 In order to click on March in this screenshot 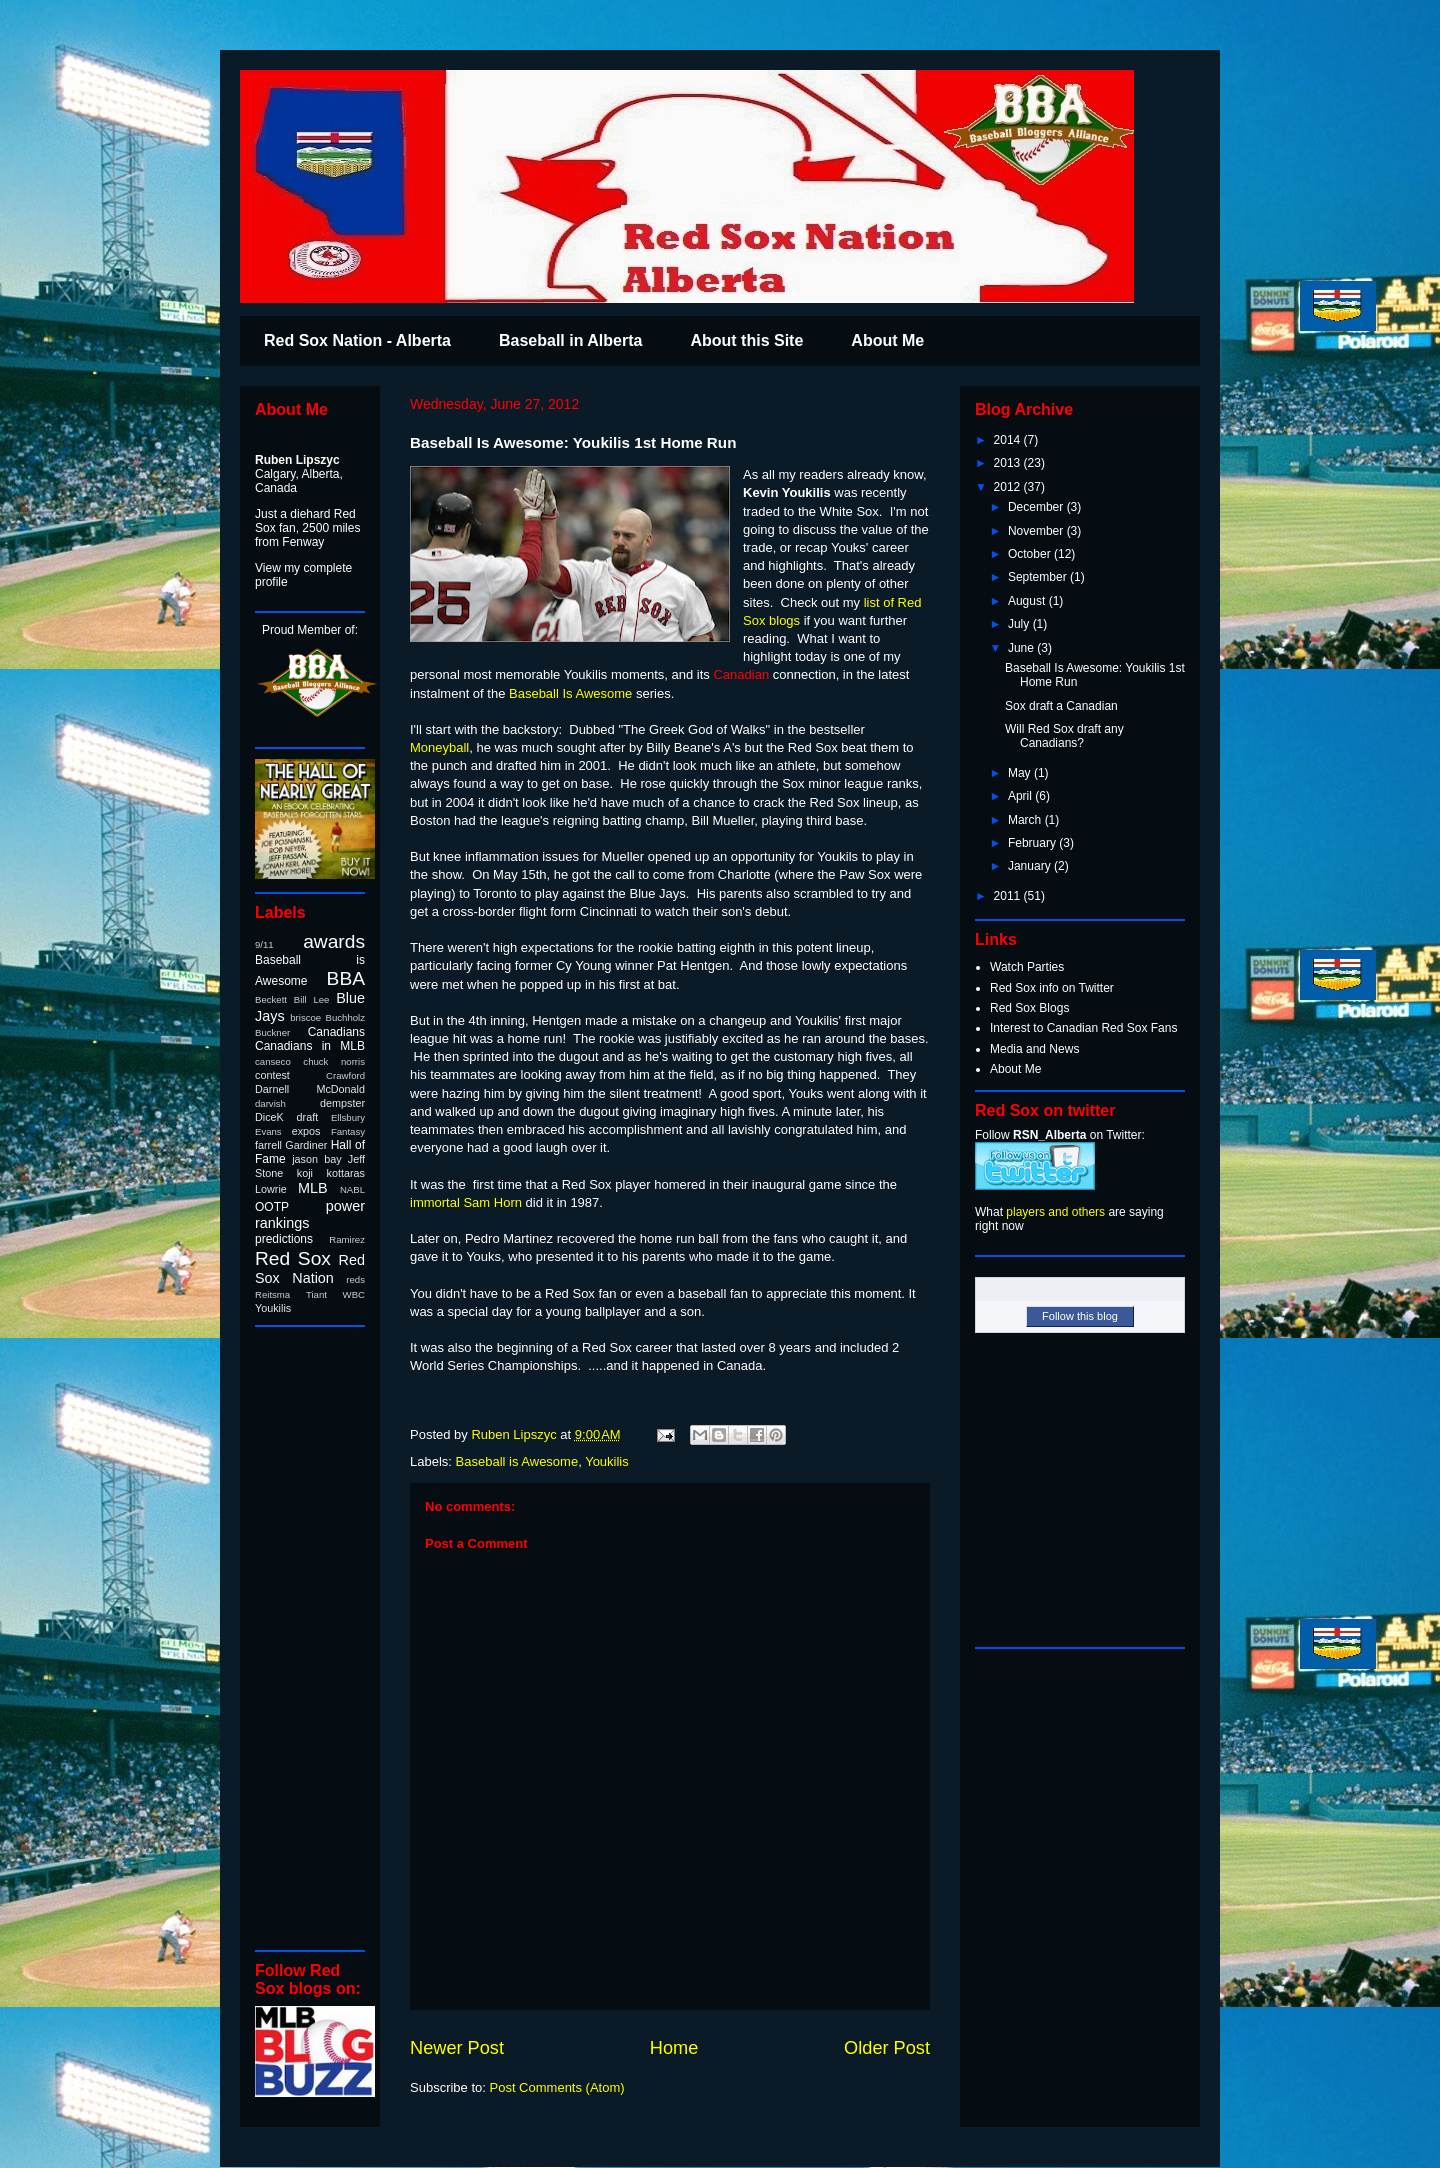, I will do `click(1026, 820)`.